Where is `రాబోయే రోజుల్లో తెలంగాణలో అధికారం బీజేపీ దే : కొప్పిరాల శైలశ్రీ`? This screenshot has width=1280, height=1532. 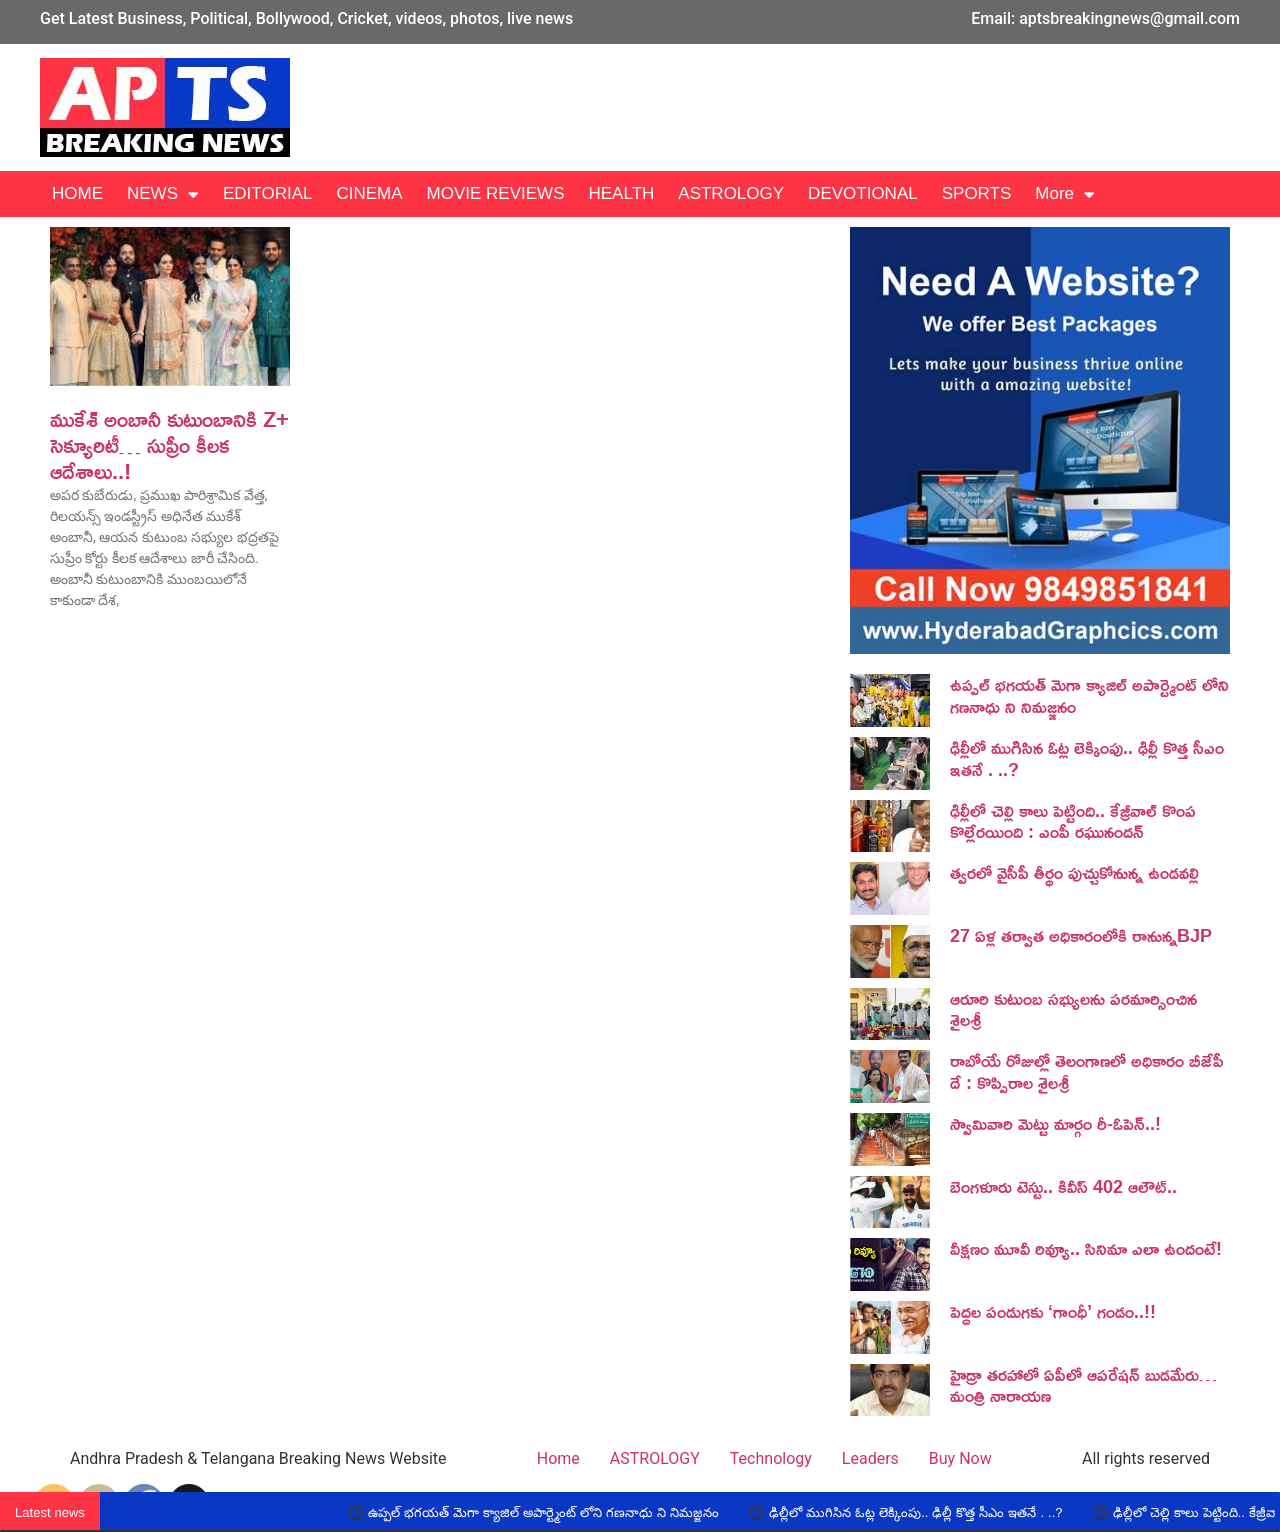
రాబోయే రోజుల్లో తెలంగాణలో అధికారం బీజేపీ దే : కొప్పిరాల శైలశ్రీ is located at coordinates (1087, 1071).